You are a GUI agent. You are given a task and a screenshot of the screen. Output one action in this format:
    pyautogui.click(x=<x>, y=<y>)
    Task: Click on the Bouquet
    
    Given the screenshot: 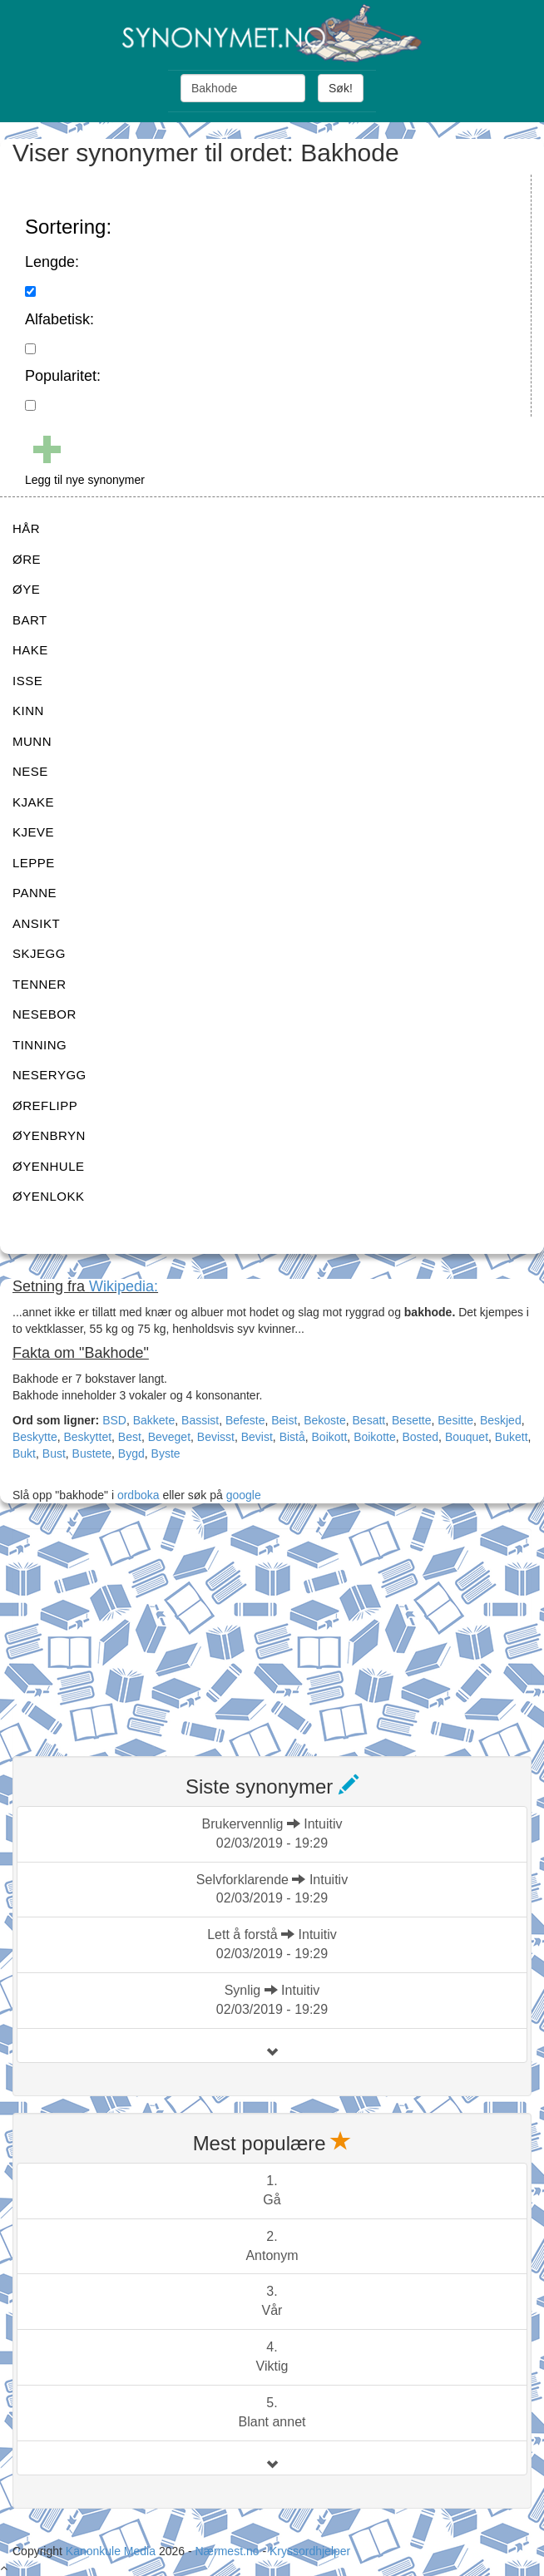 What is the action you would take?
    pyautogui.click(x=466, y=1436)
    